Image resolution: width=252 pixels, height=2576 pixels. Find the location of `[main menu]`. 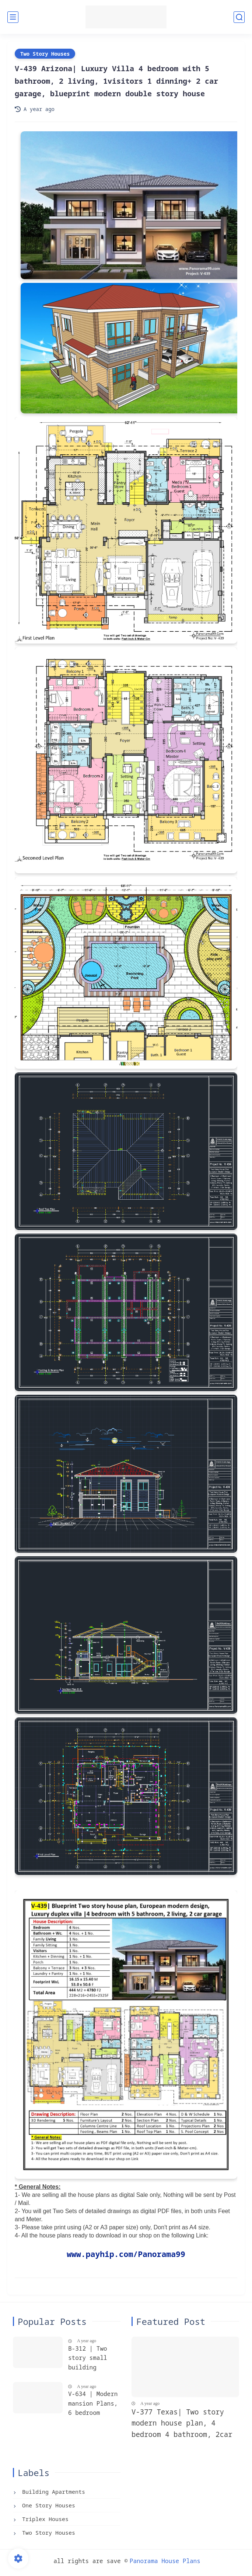

[main menu] is located at coordinates (12, 17).